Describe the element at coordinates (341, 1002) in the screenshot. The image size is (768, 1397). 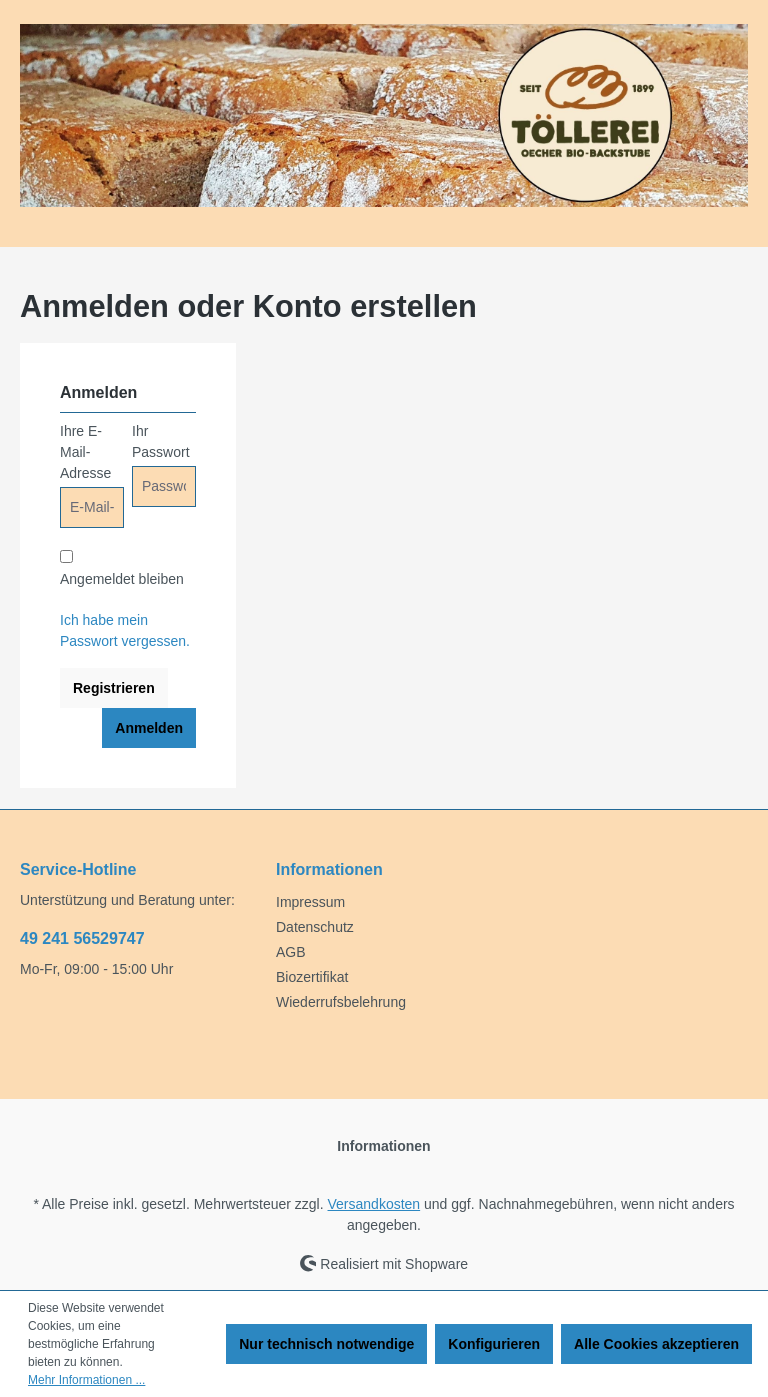
I see `Wiederrufsbelehrung` at that location.